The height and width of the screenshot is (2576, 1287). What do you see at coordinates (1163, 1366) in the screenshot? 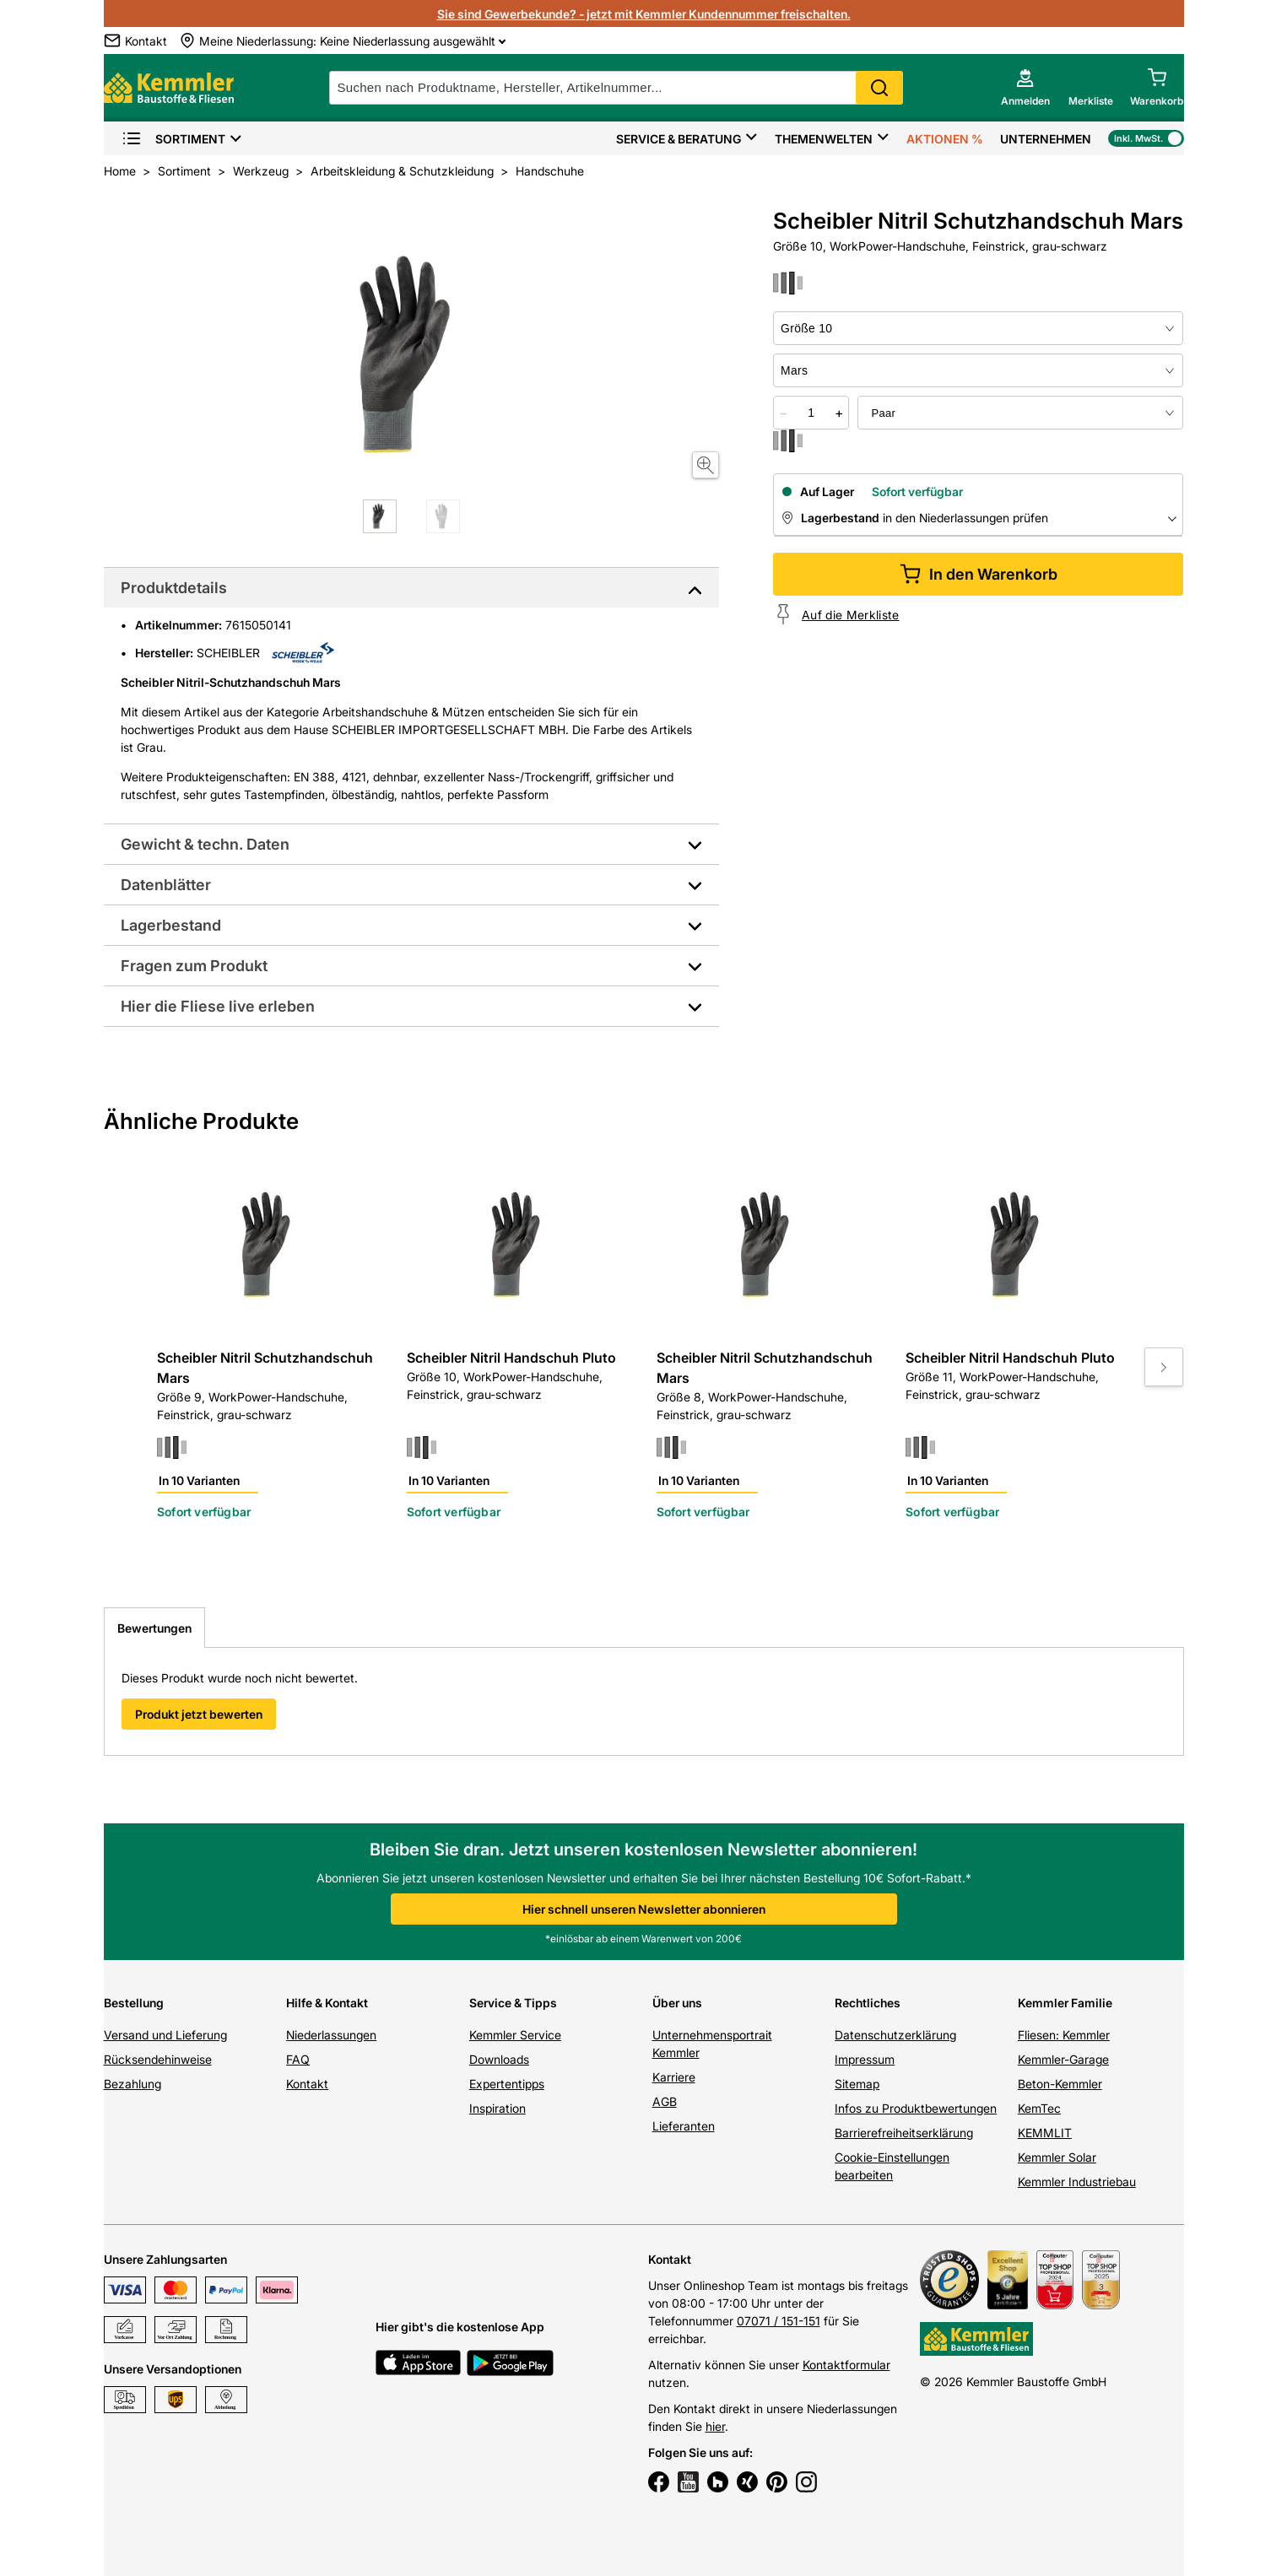
I see `[Move to next slide]` at bounding box center [1163, 1366].